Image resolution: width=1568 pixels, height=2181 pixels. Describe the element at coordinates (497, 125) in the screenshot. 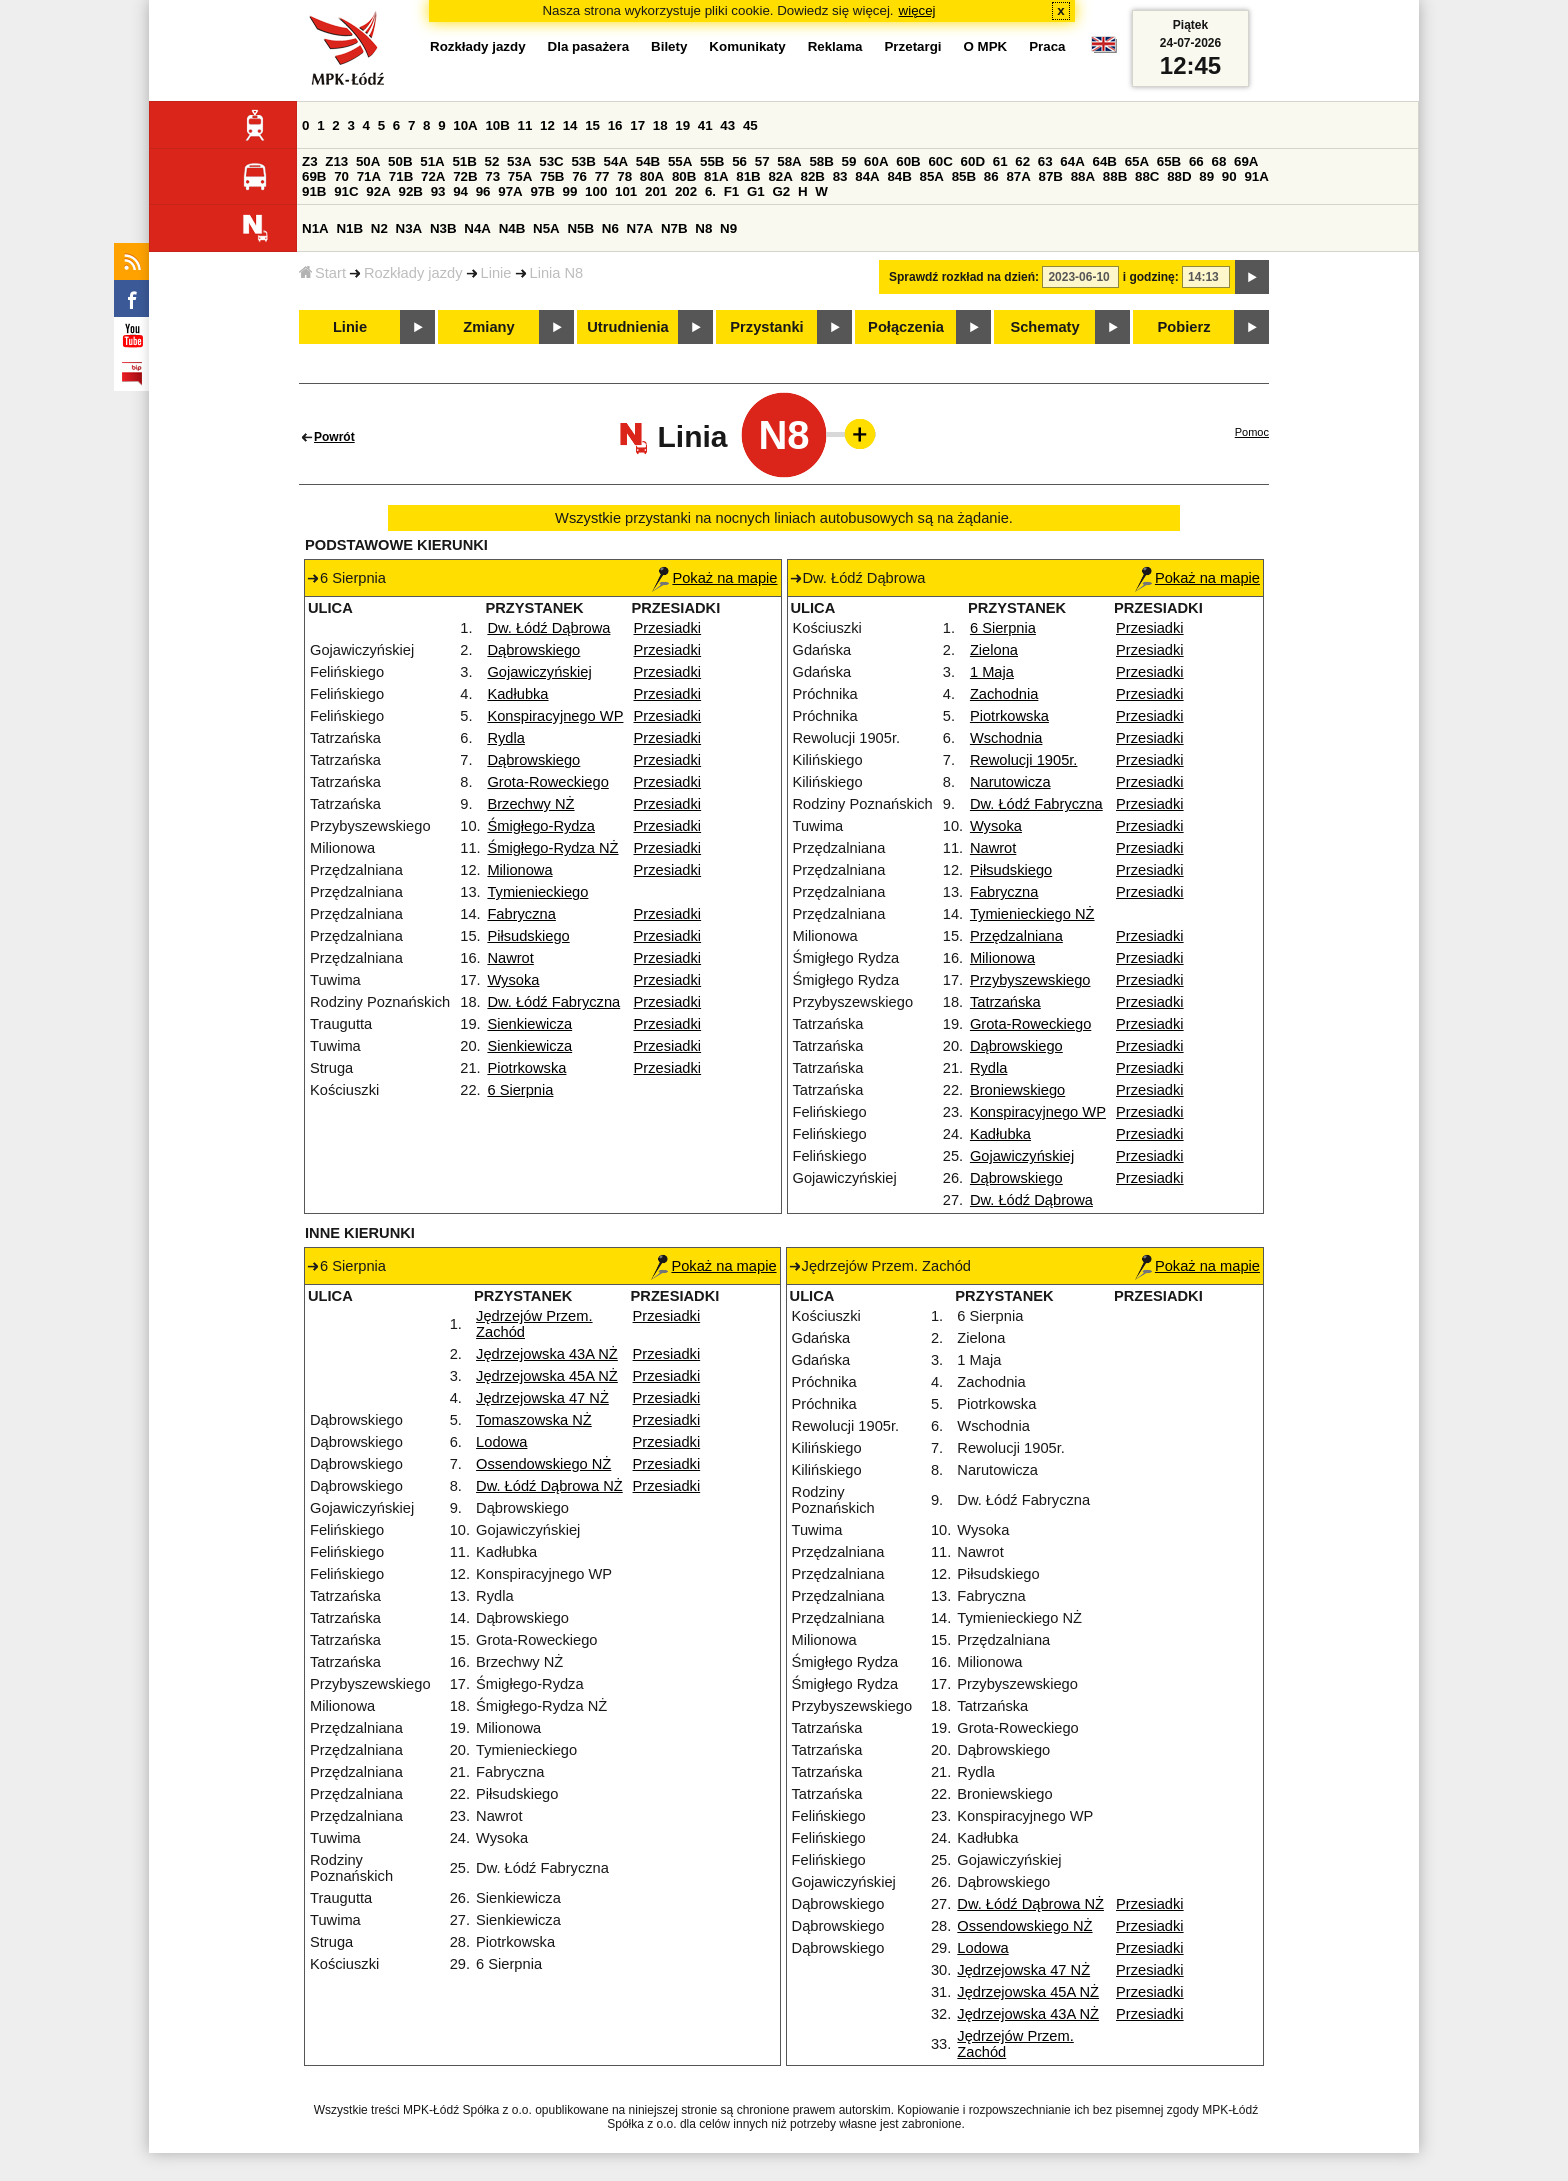

I see `10B` at that location.